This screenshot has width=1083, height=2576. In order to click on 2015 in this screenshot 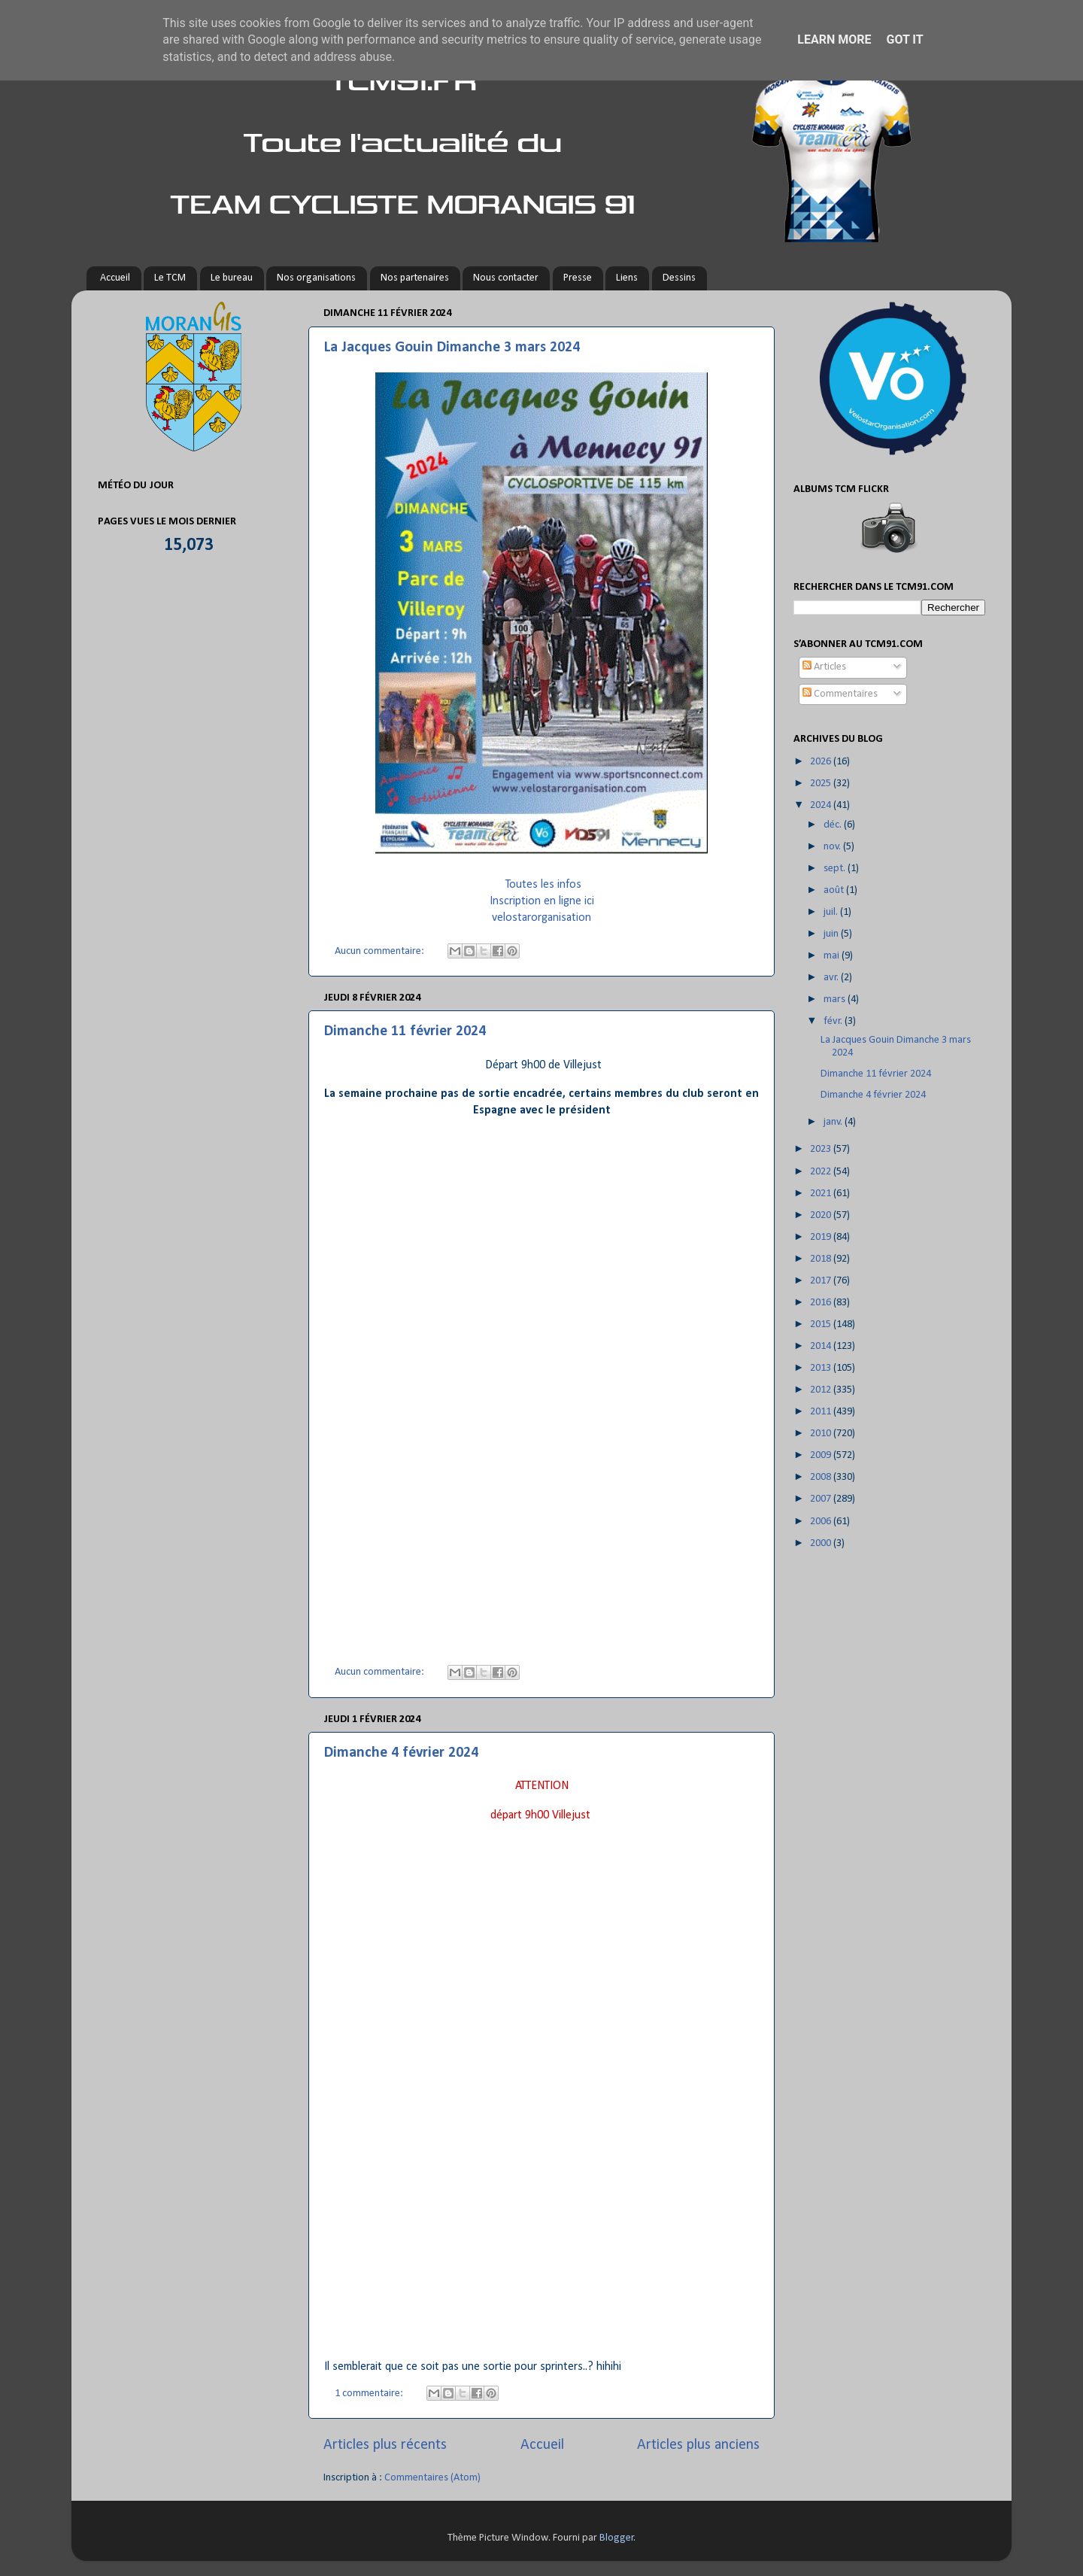, I will do `click(821, 1324)`.